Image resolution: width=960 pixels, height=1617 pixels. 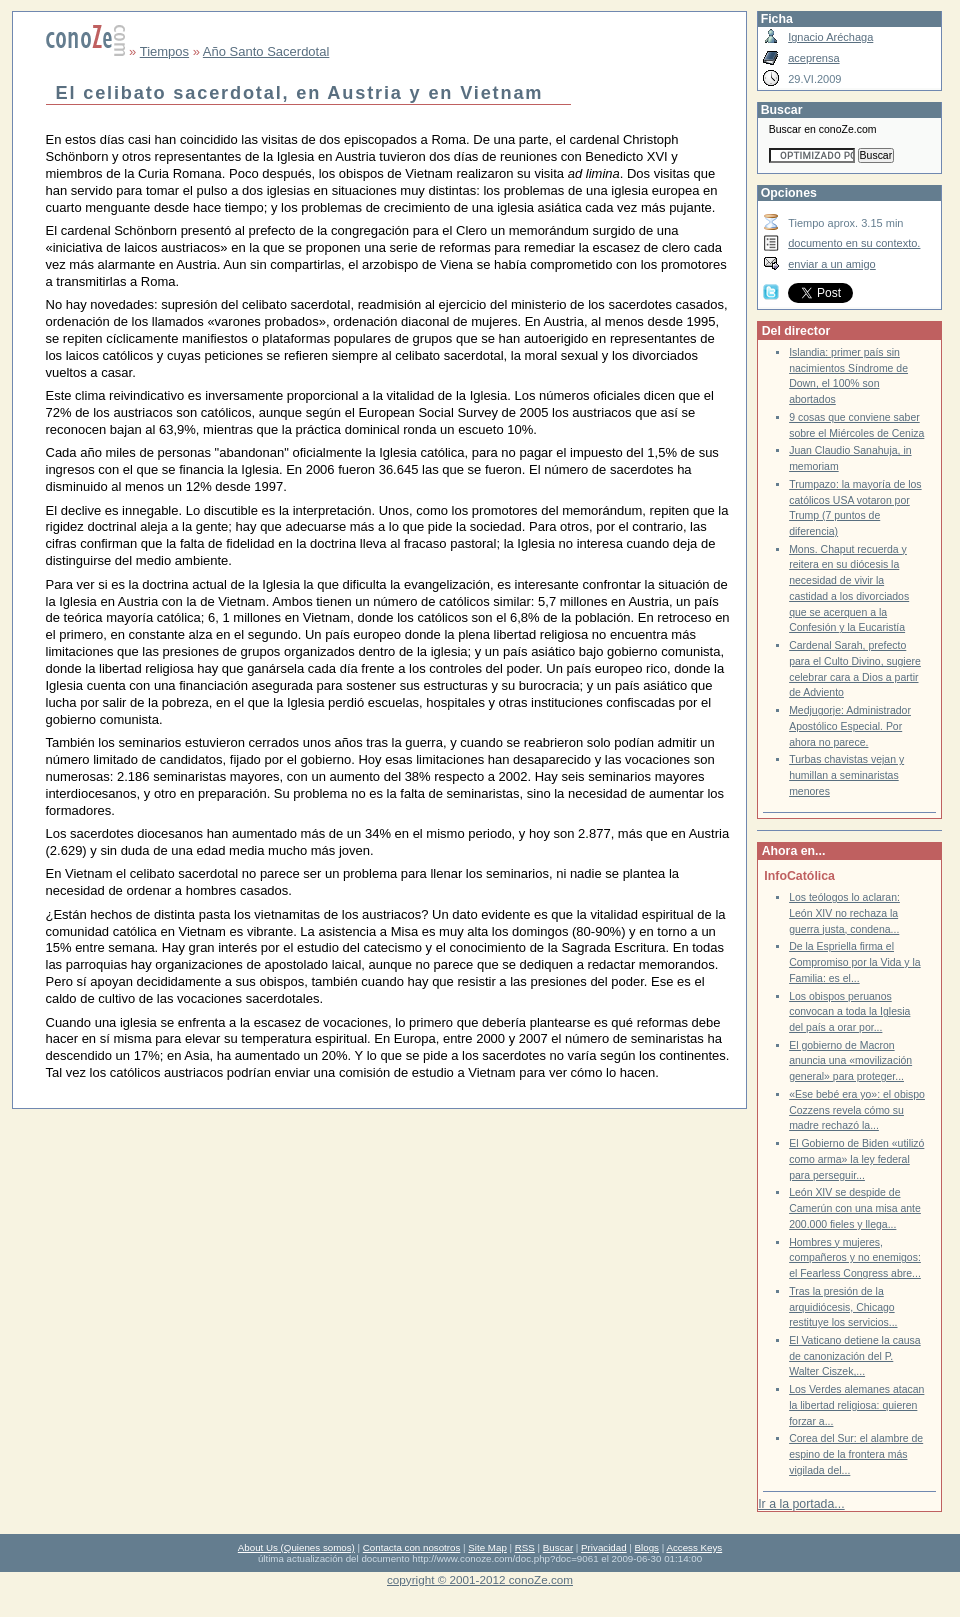 What do you see at coordinates (801, 1504) in the screenshot?
I see `Ir a la portada...` at bounding box center [801, 1504].